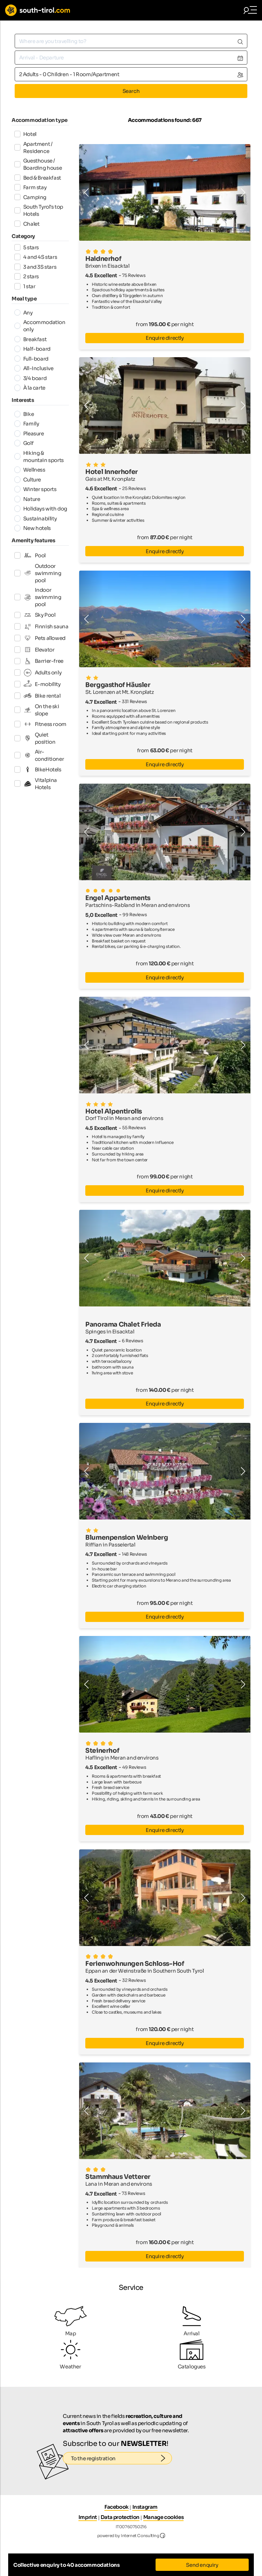 The image size is (262, 2576). I want to click on Vitalpina Hotels, so click(35, 783).